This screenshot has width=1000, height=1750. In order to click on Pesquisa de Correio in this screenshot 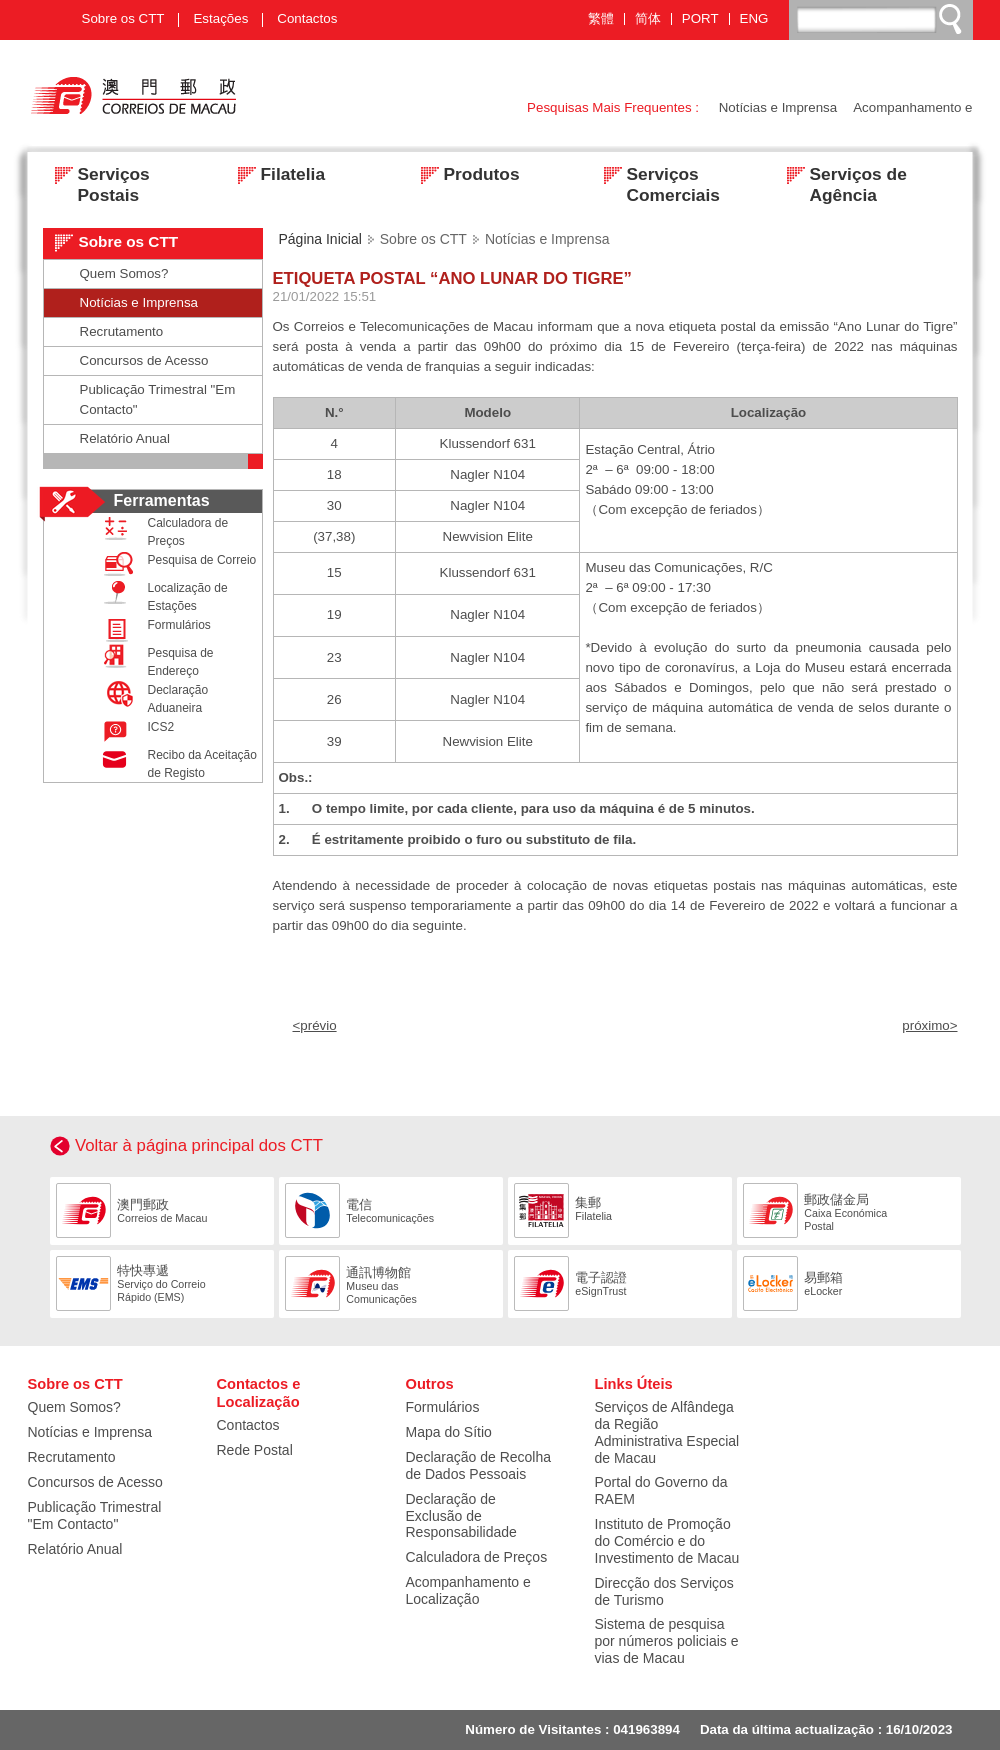, I will do `click(175, 564)`.